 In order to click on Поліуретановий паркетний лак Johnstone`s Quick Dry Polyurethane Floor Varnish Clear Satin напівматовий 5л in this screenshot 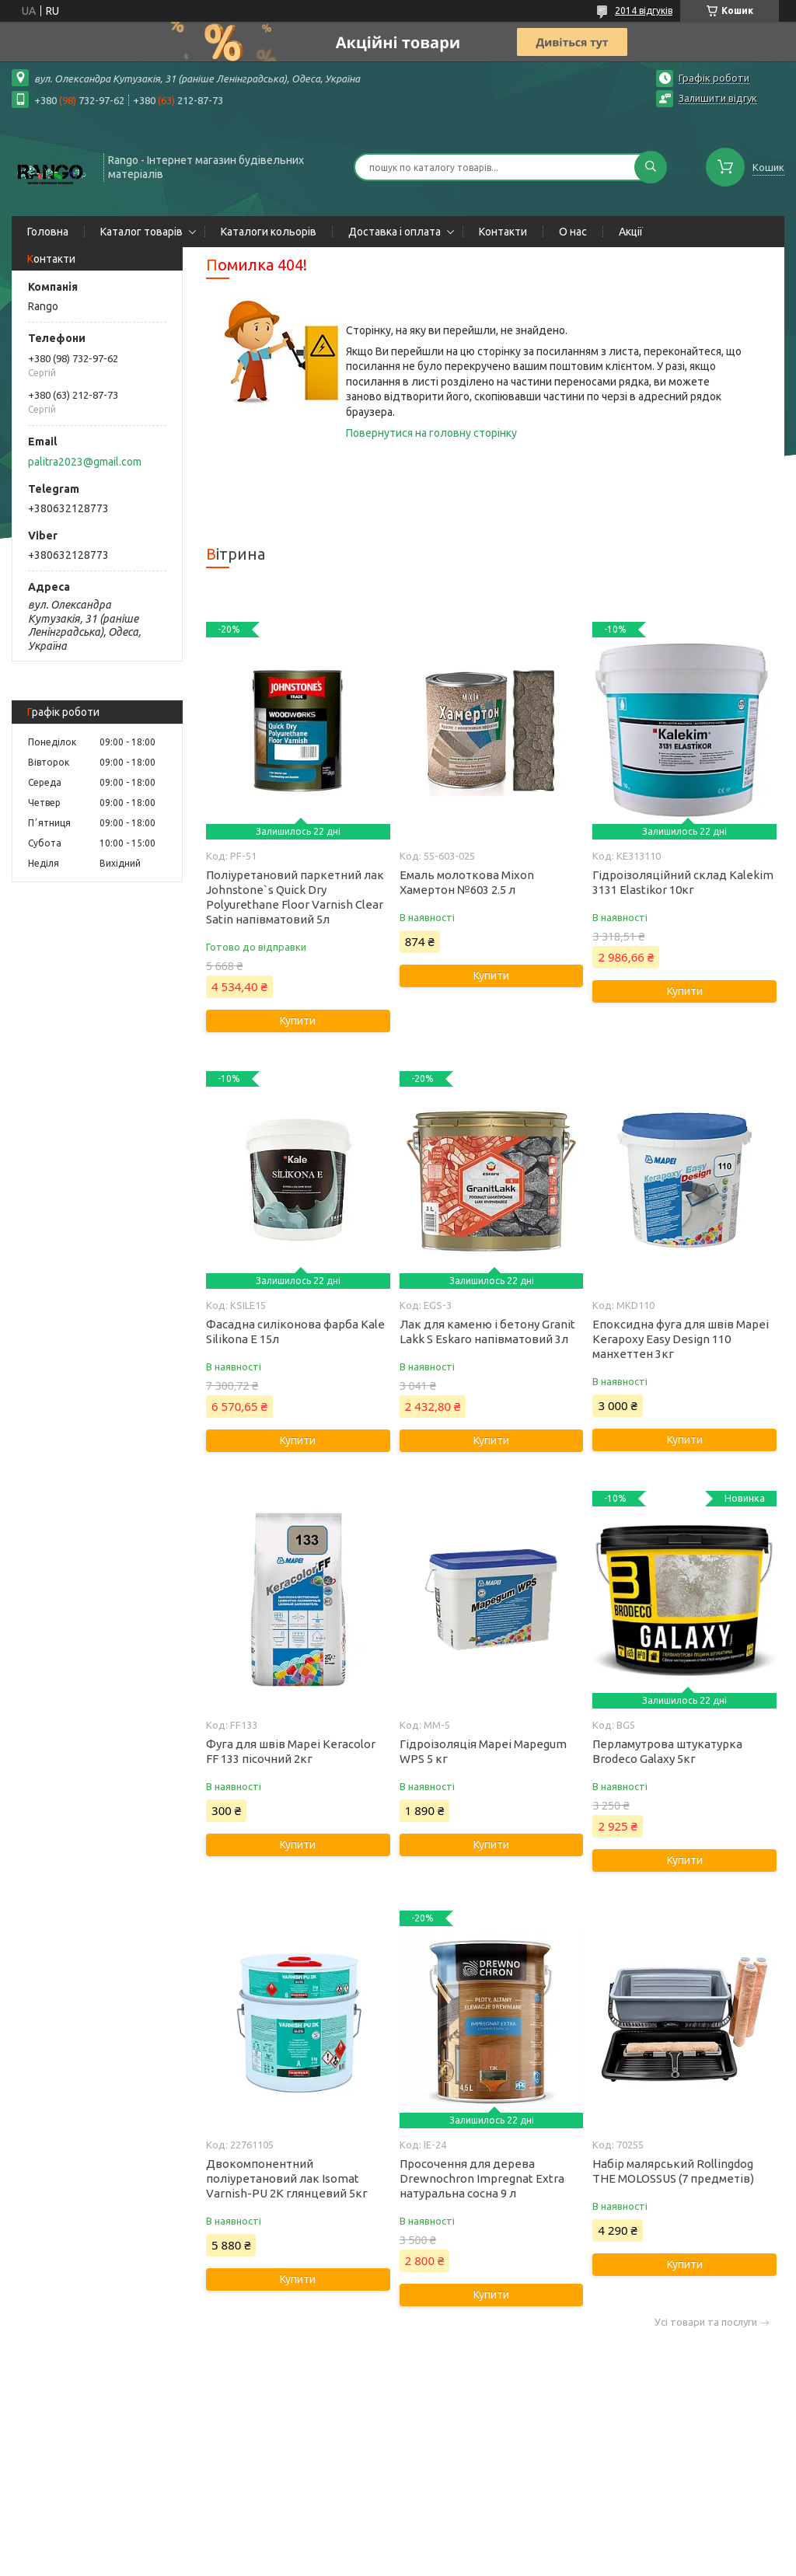, I will do `click(295, 897)`.